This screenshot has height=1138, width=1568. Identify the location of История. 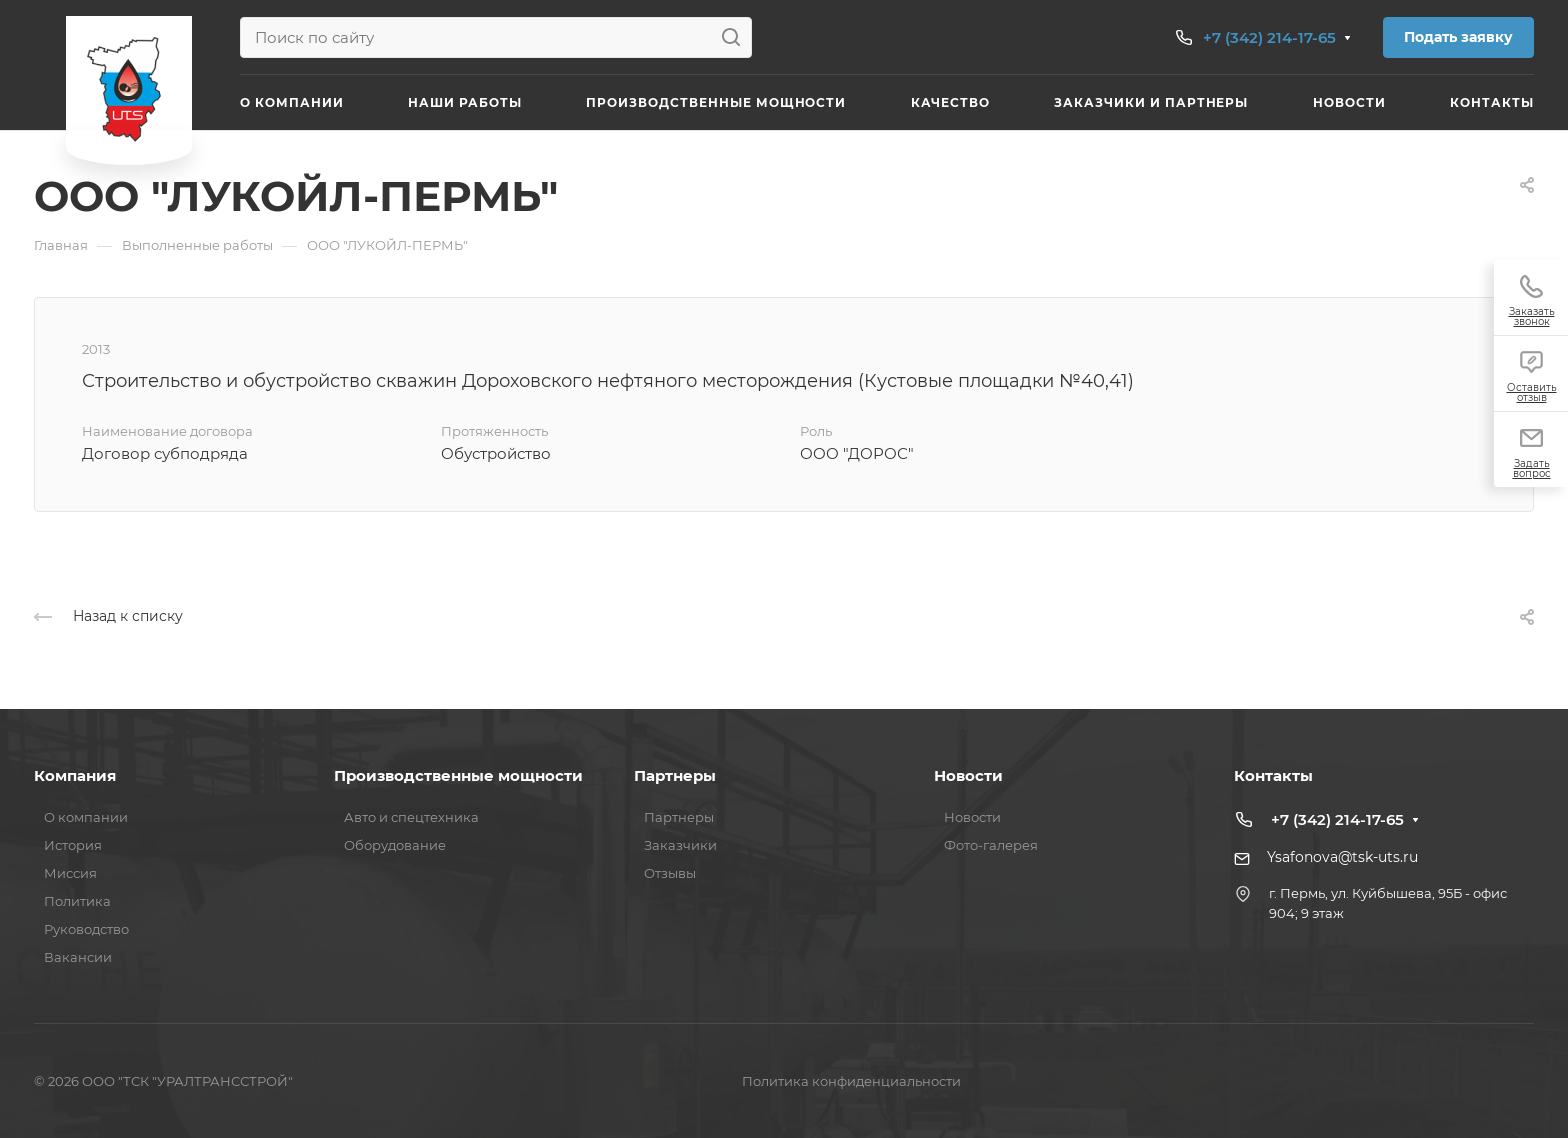
(73, 845).